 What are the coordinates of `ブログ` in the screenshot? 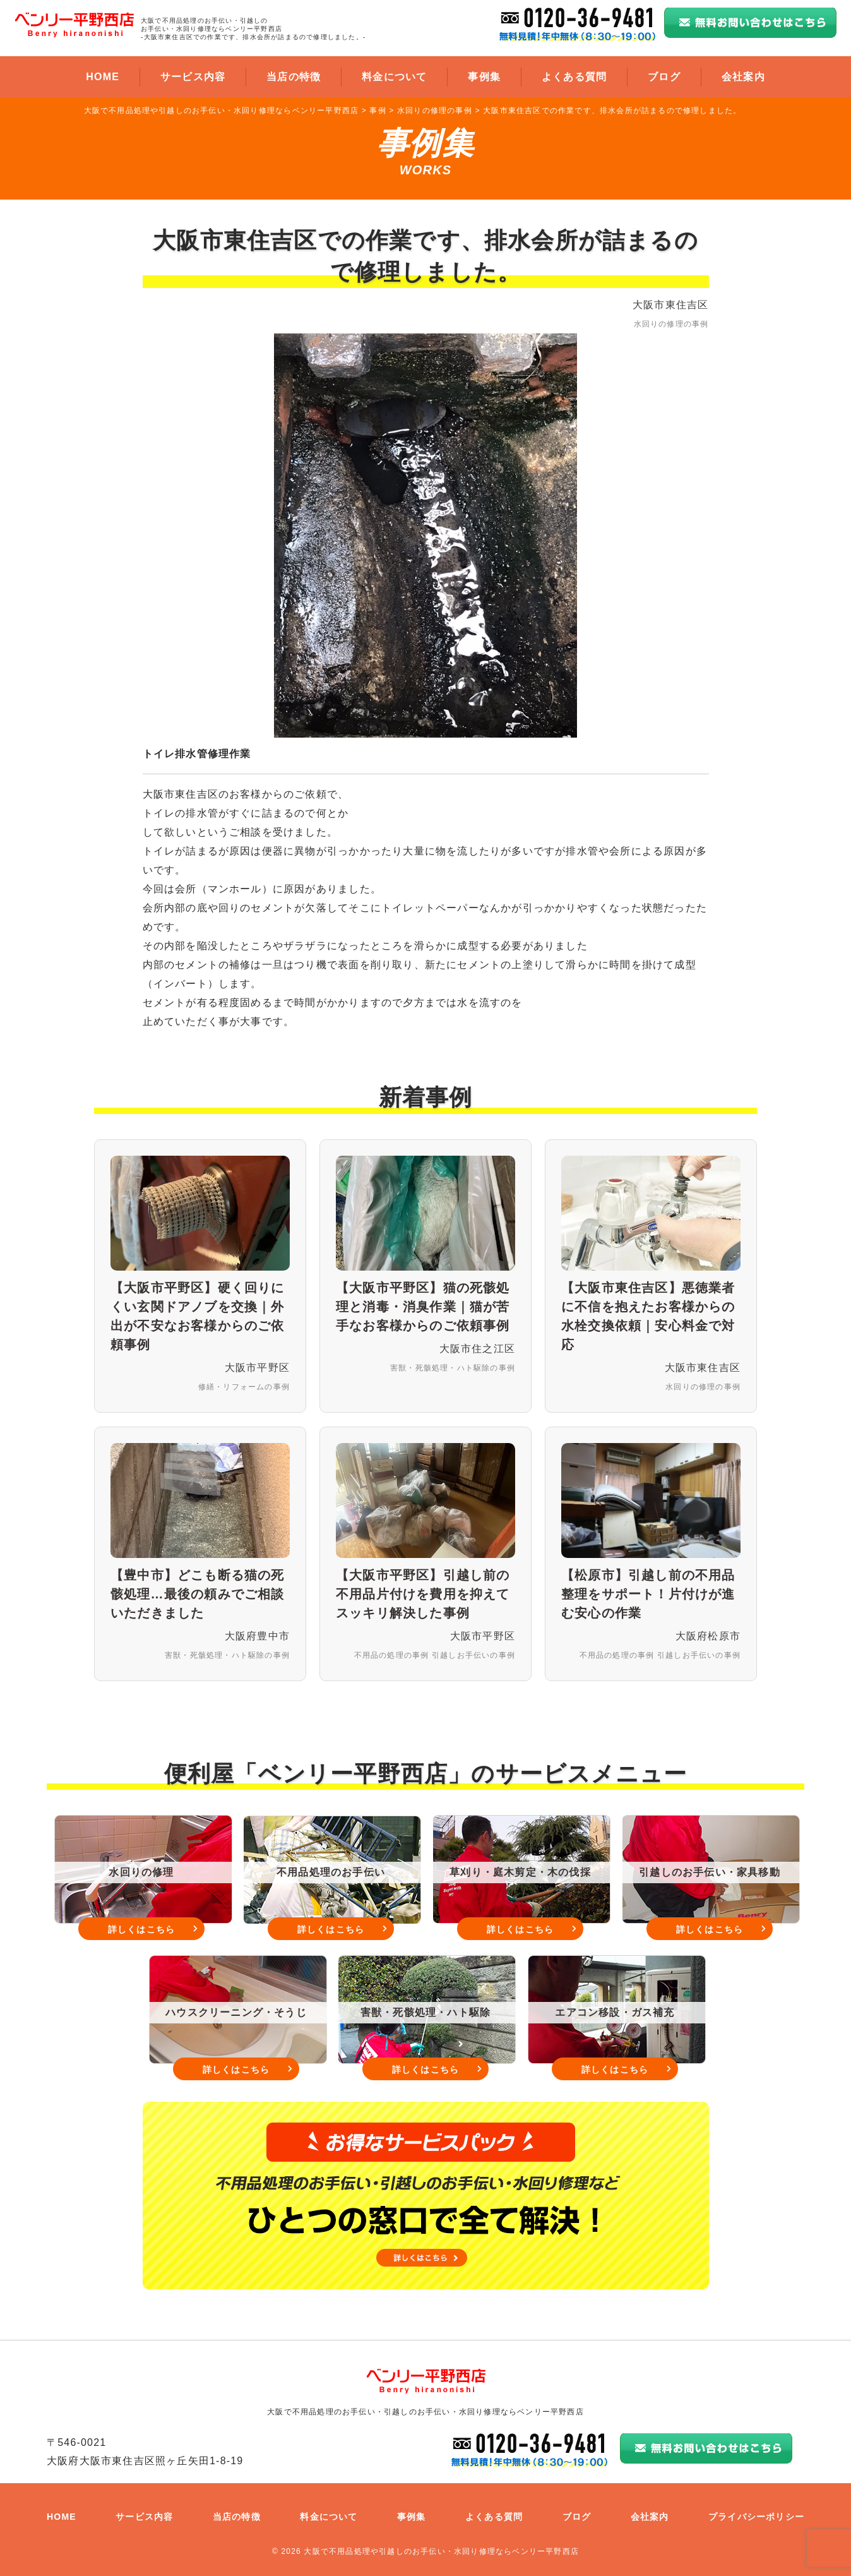 It's located at (664, 76).